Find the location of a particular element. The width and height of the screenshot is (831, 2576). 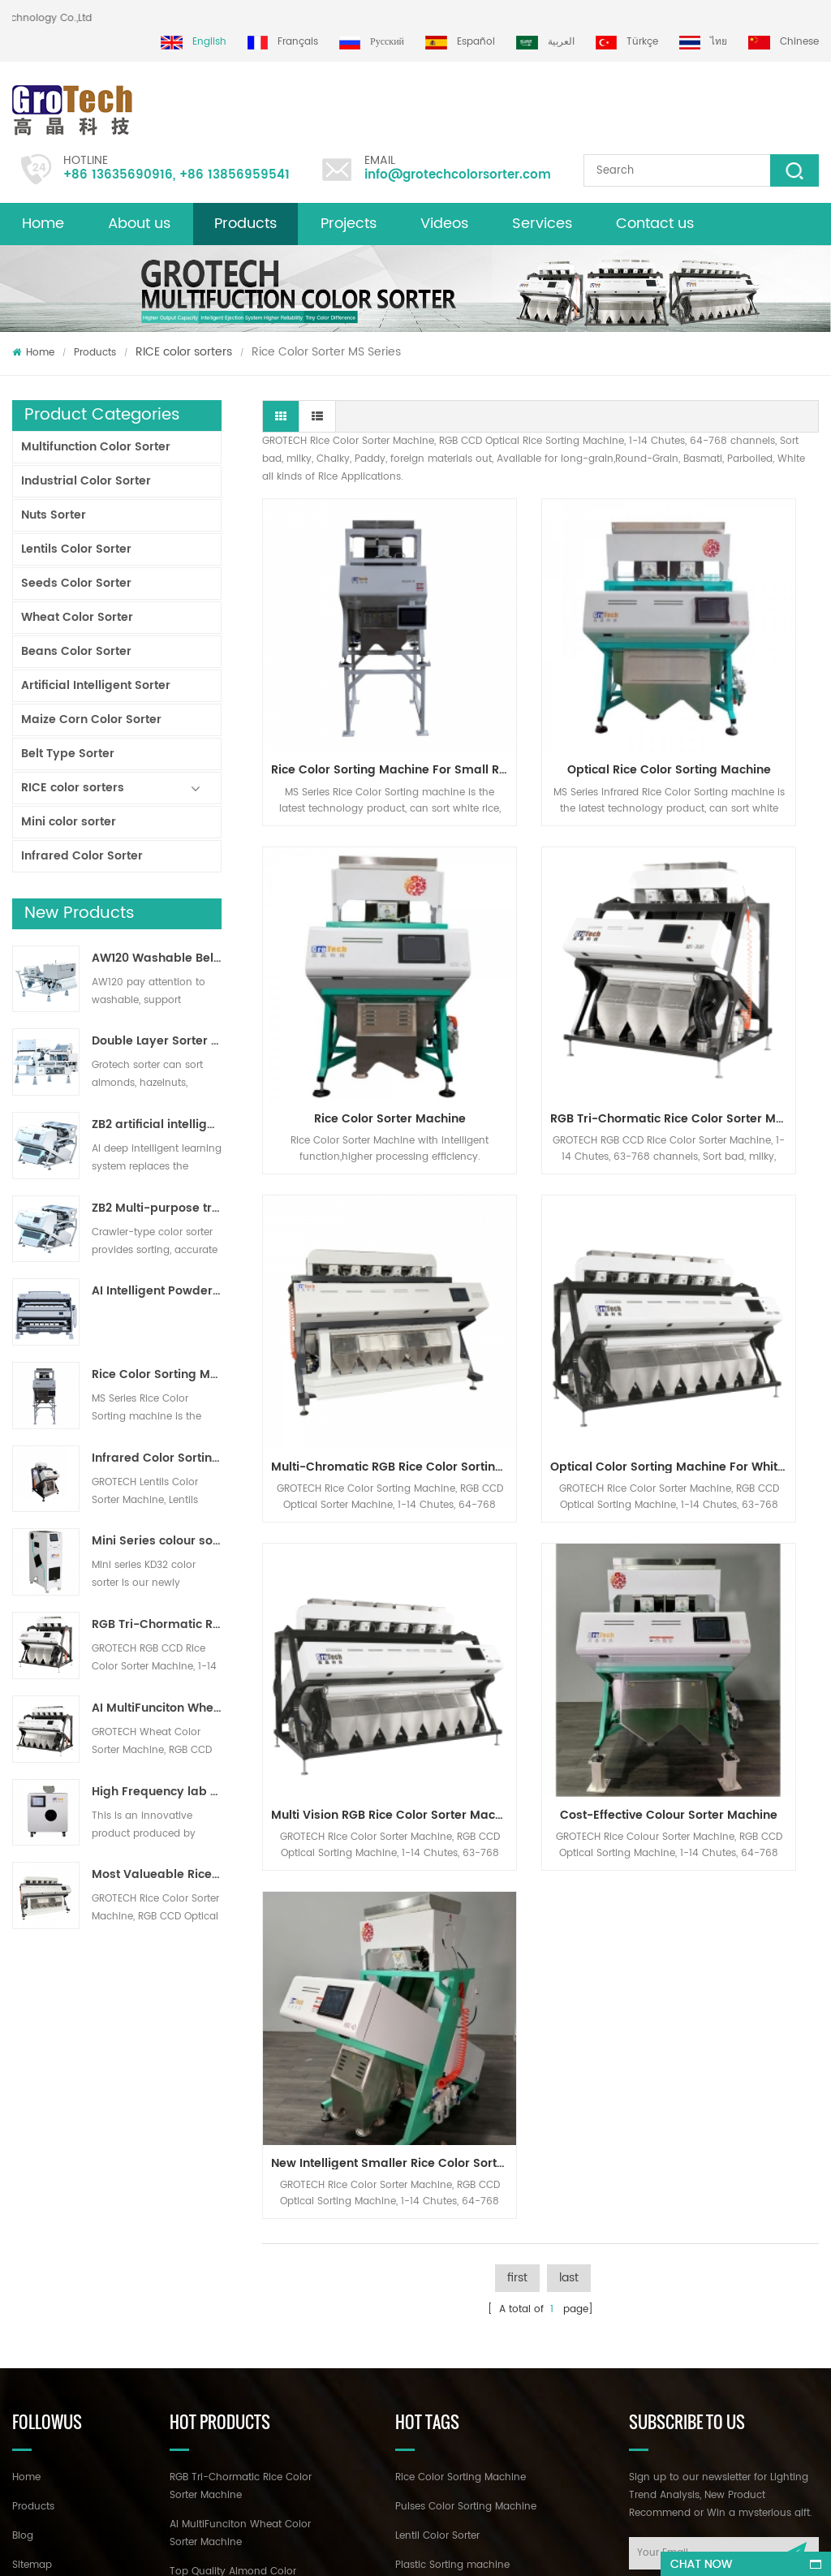

Sitemap is located at coordinates (32, 2199).